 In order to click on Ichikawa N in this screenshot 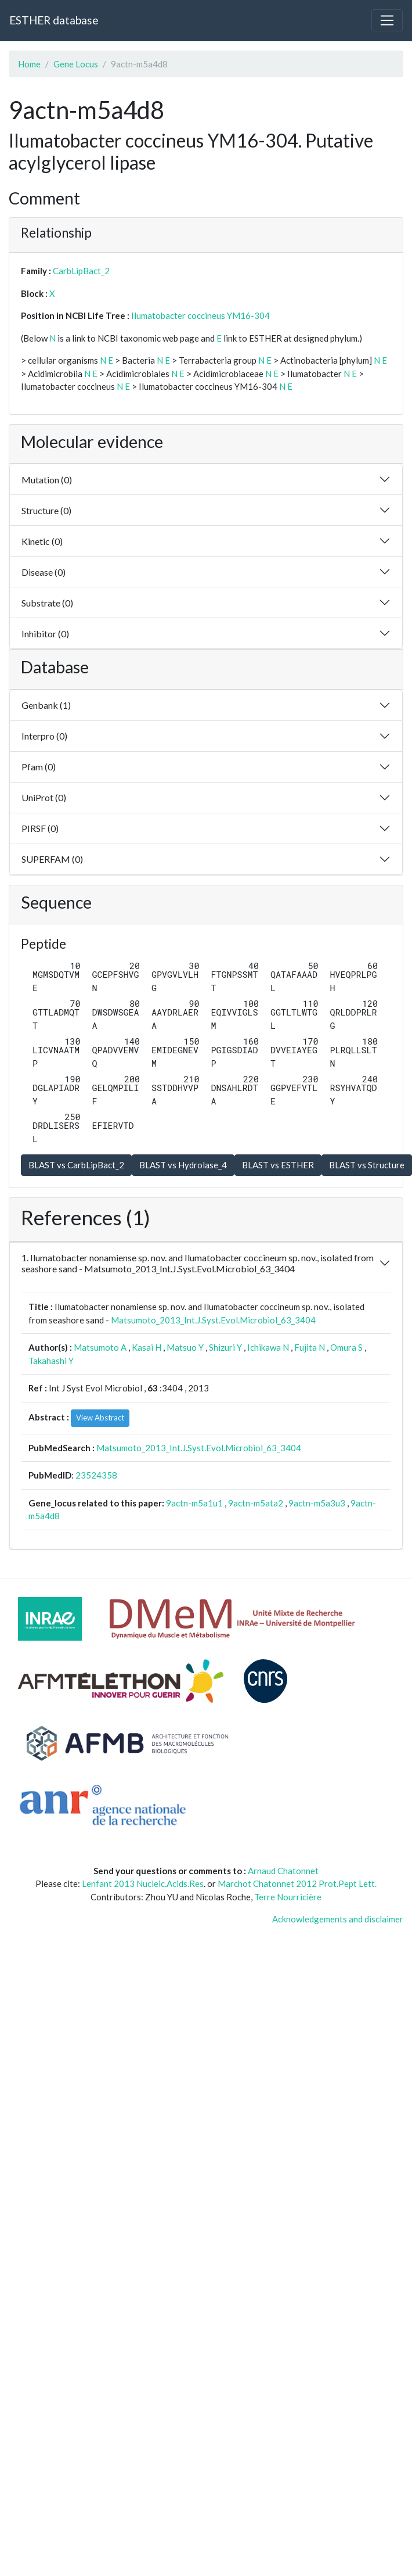, I will do `click(268, 1347)`.